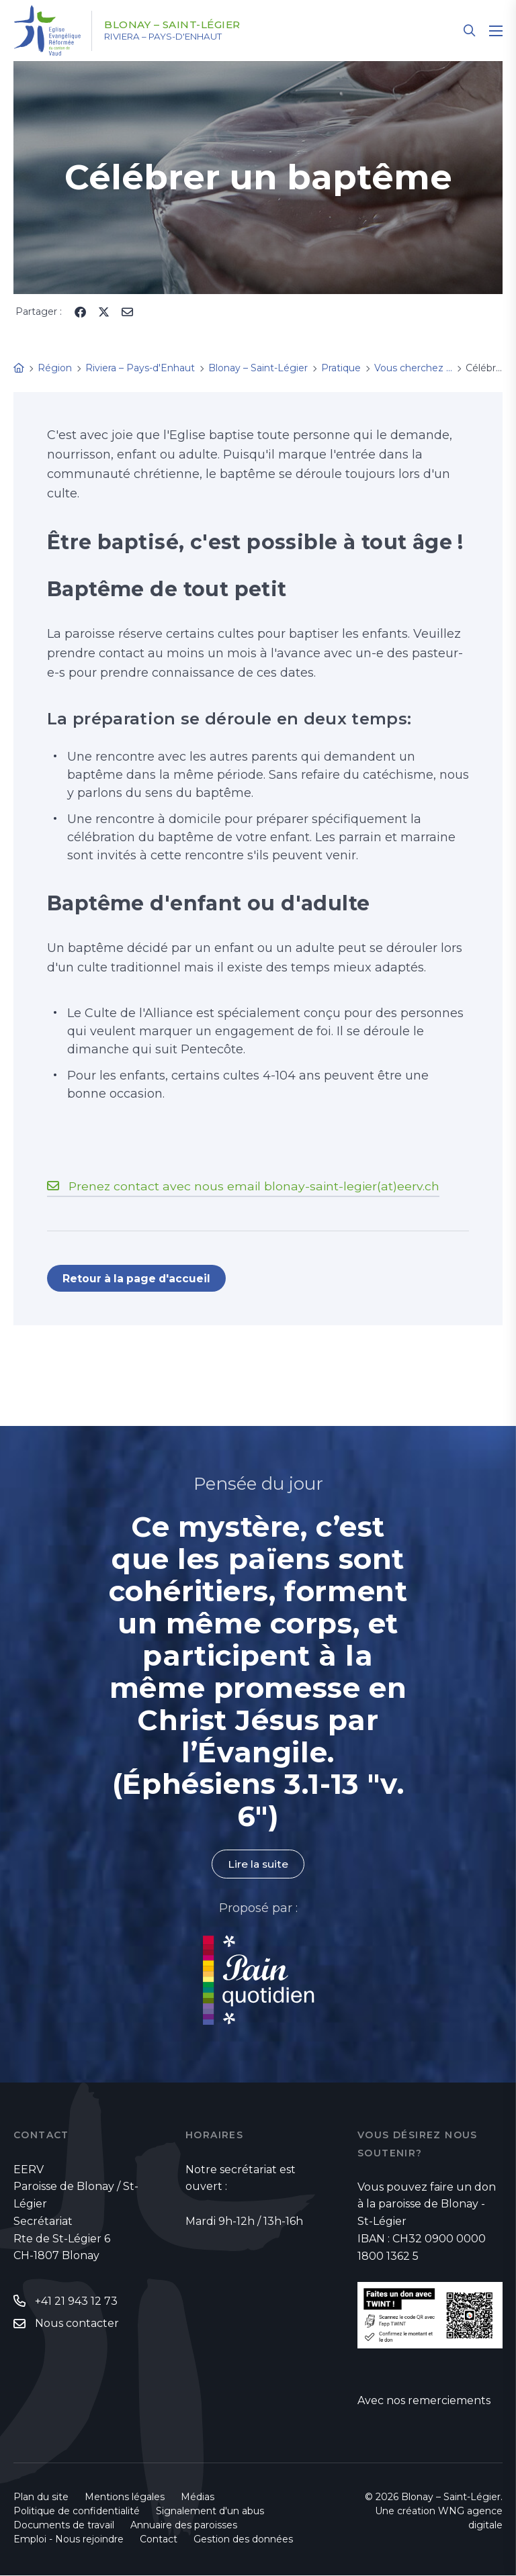  What do you see at coordinates (179, 24) in the screenshot?
I see `Blonay – Saint-Légier` at bounding box center [179, 24].